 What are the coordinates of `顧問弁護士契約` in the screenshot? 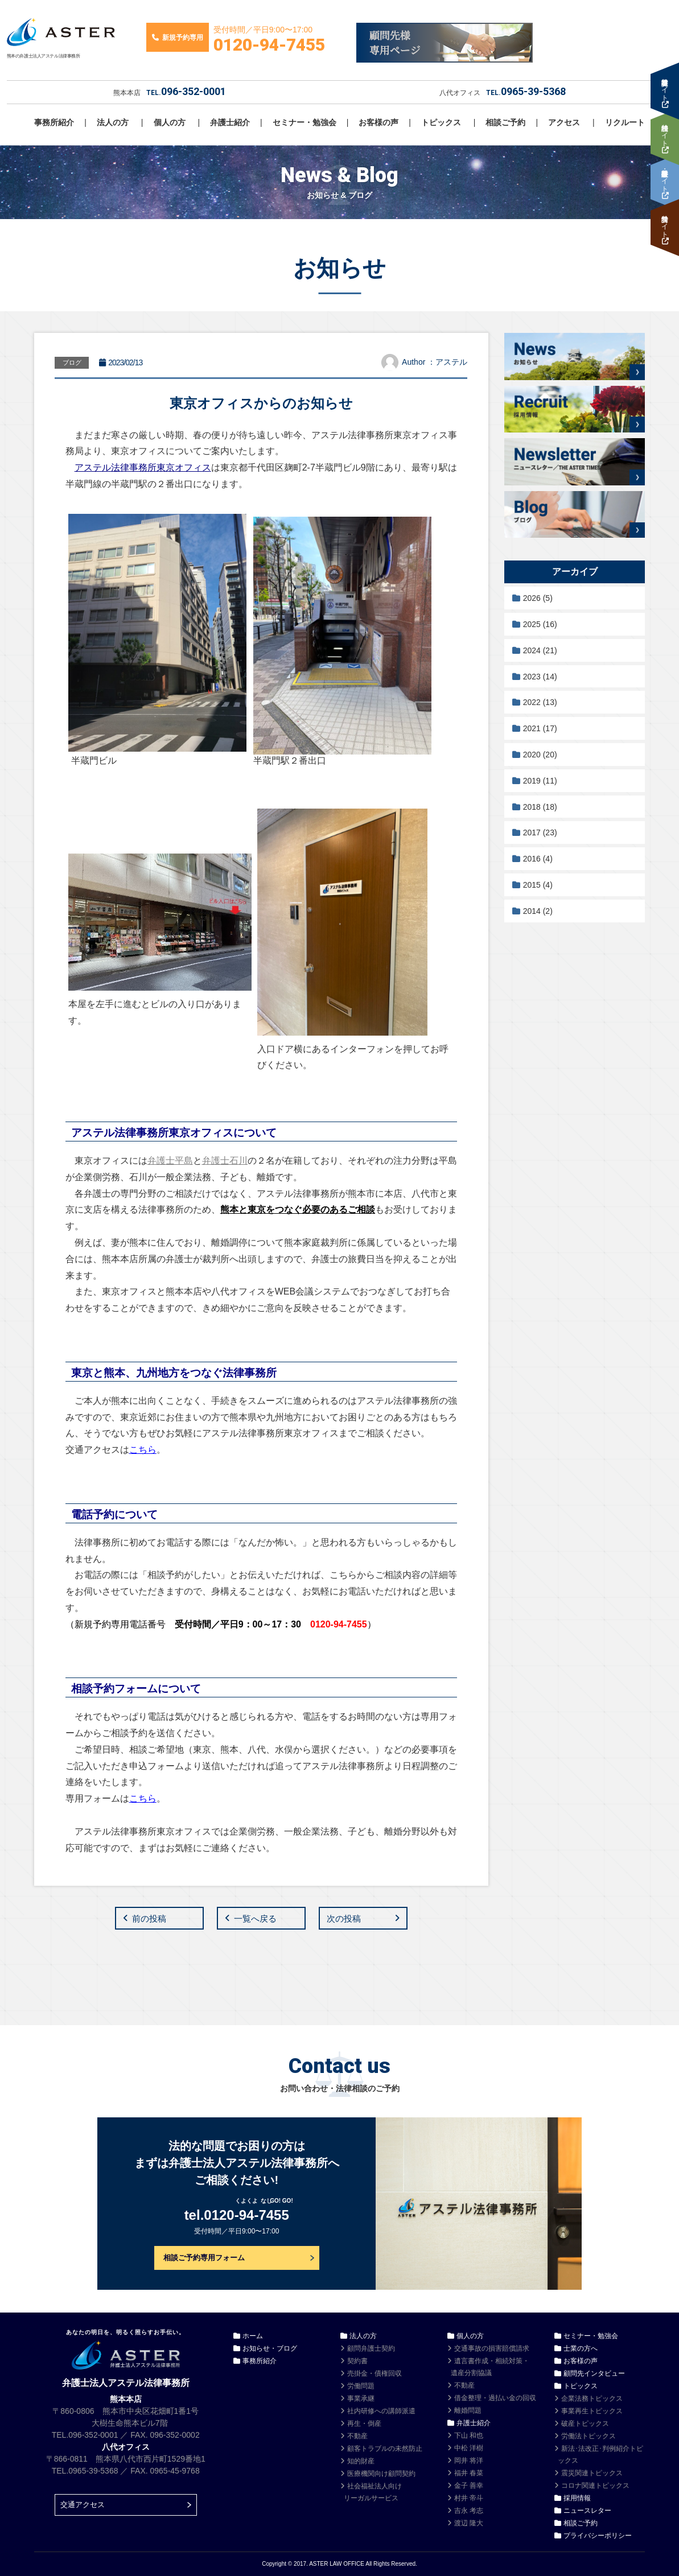 It's located at (371, 2348).